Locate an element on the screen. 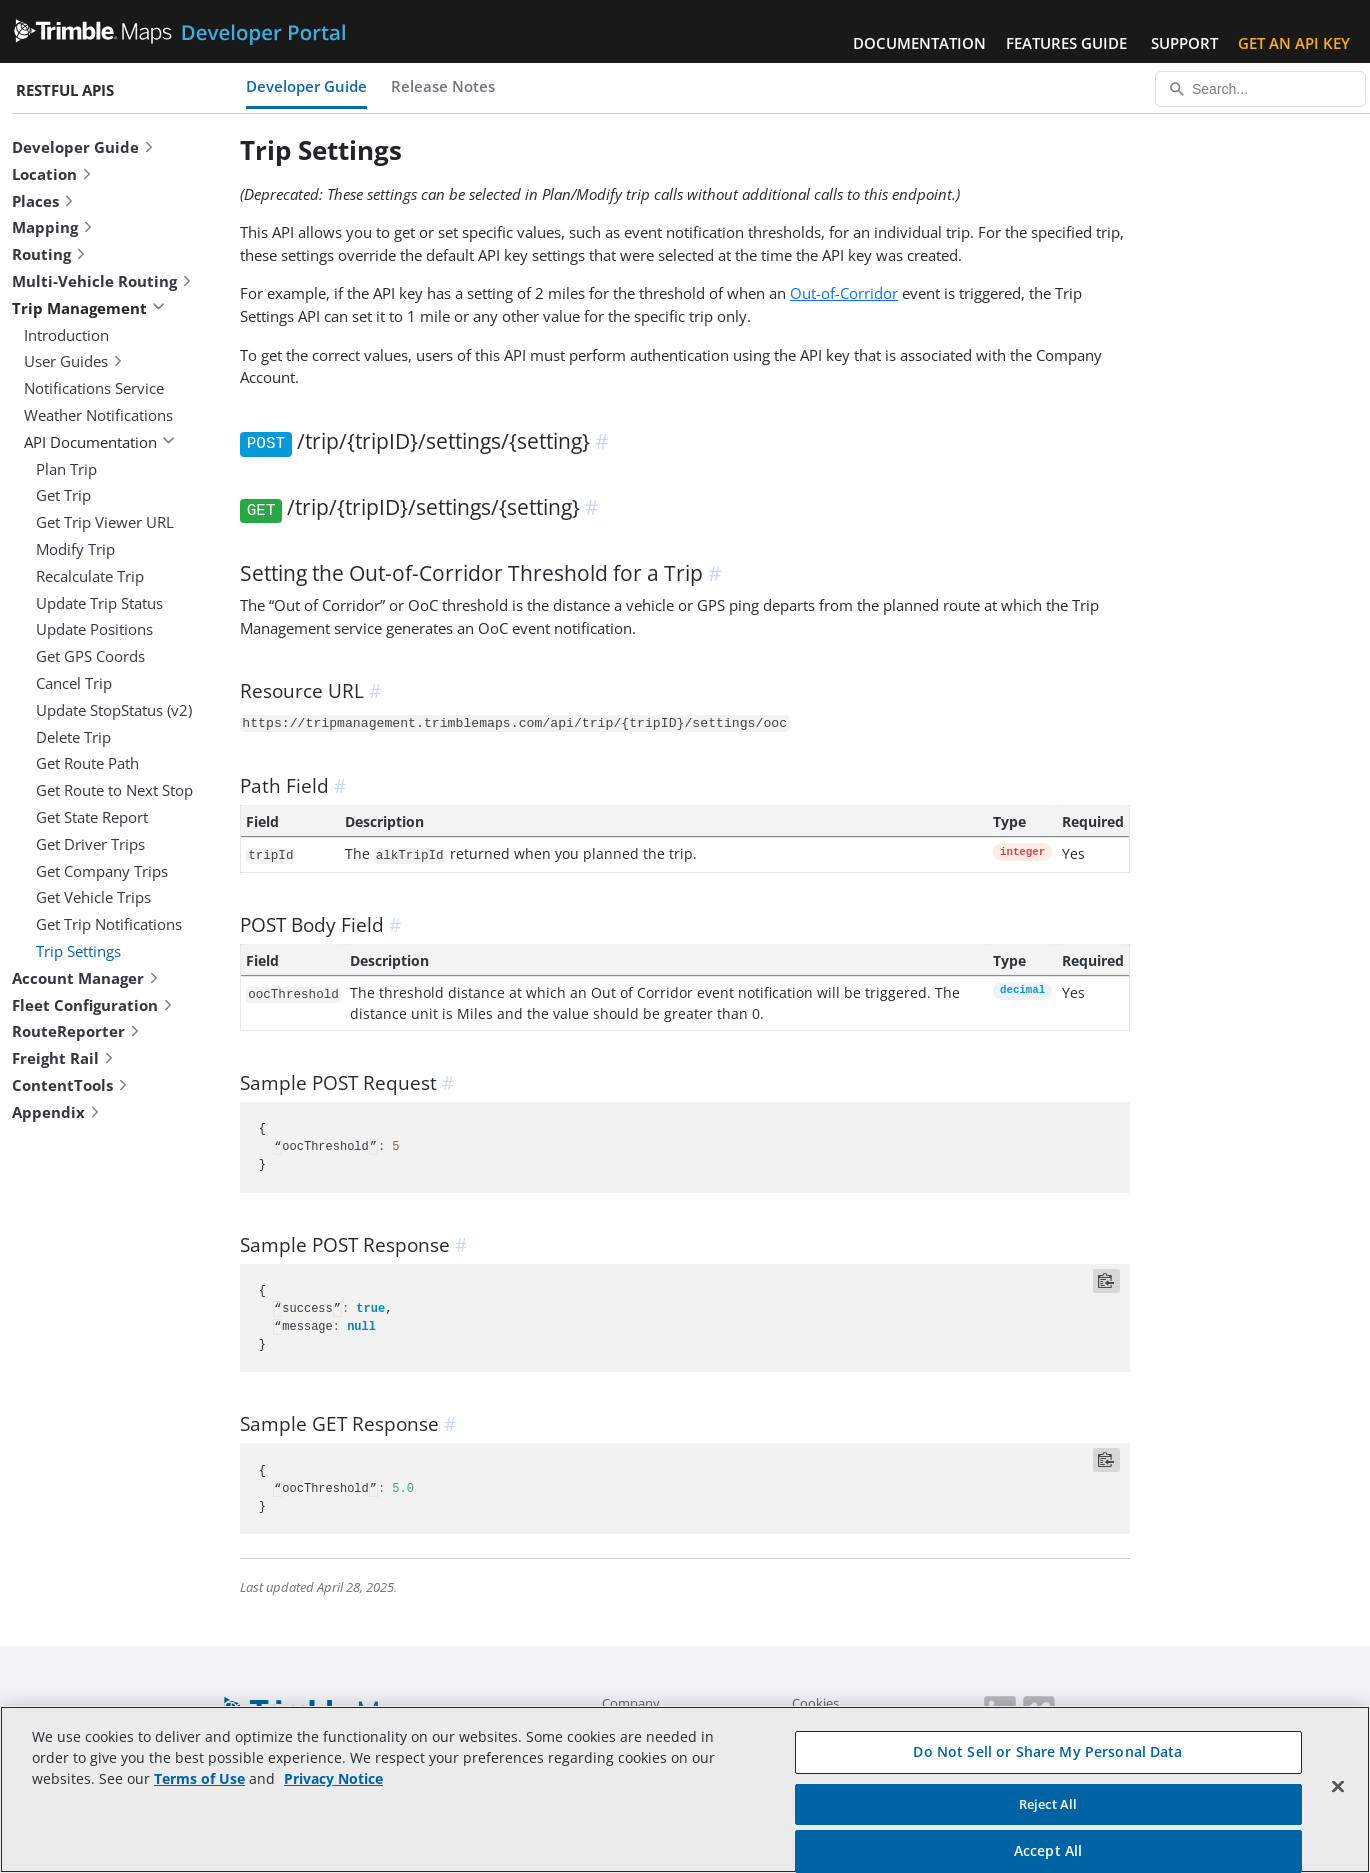  Location [button] is located at coordinates (52, 174).